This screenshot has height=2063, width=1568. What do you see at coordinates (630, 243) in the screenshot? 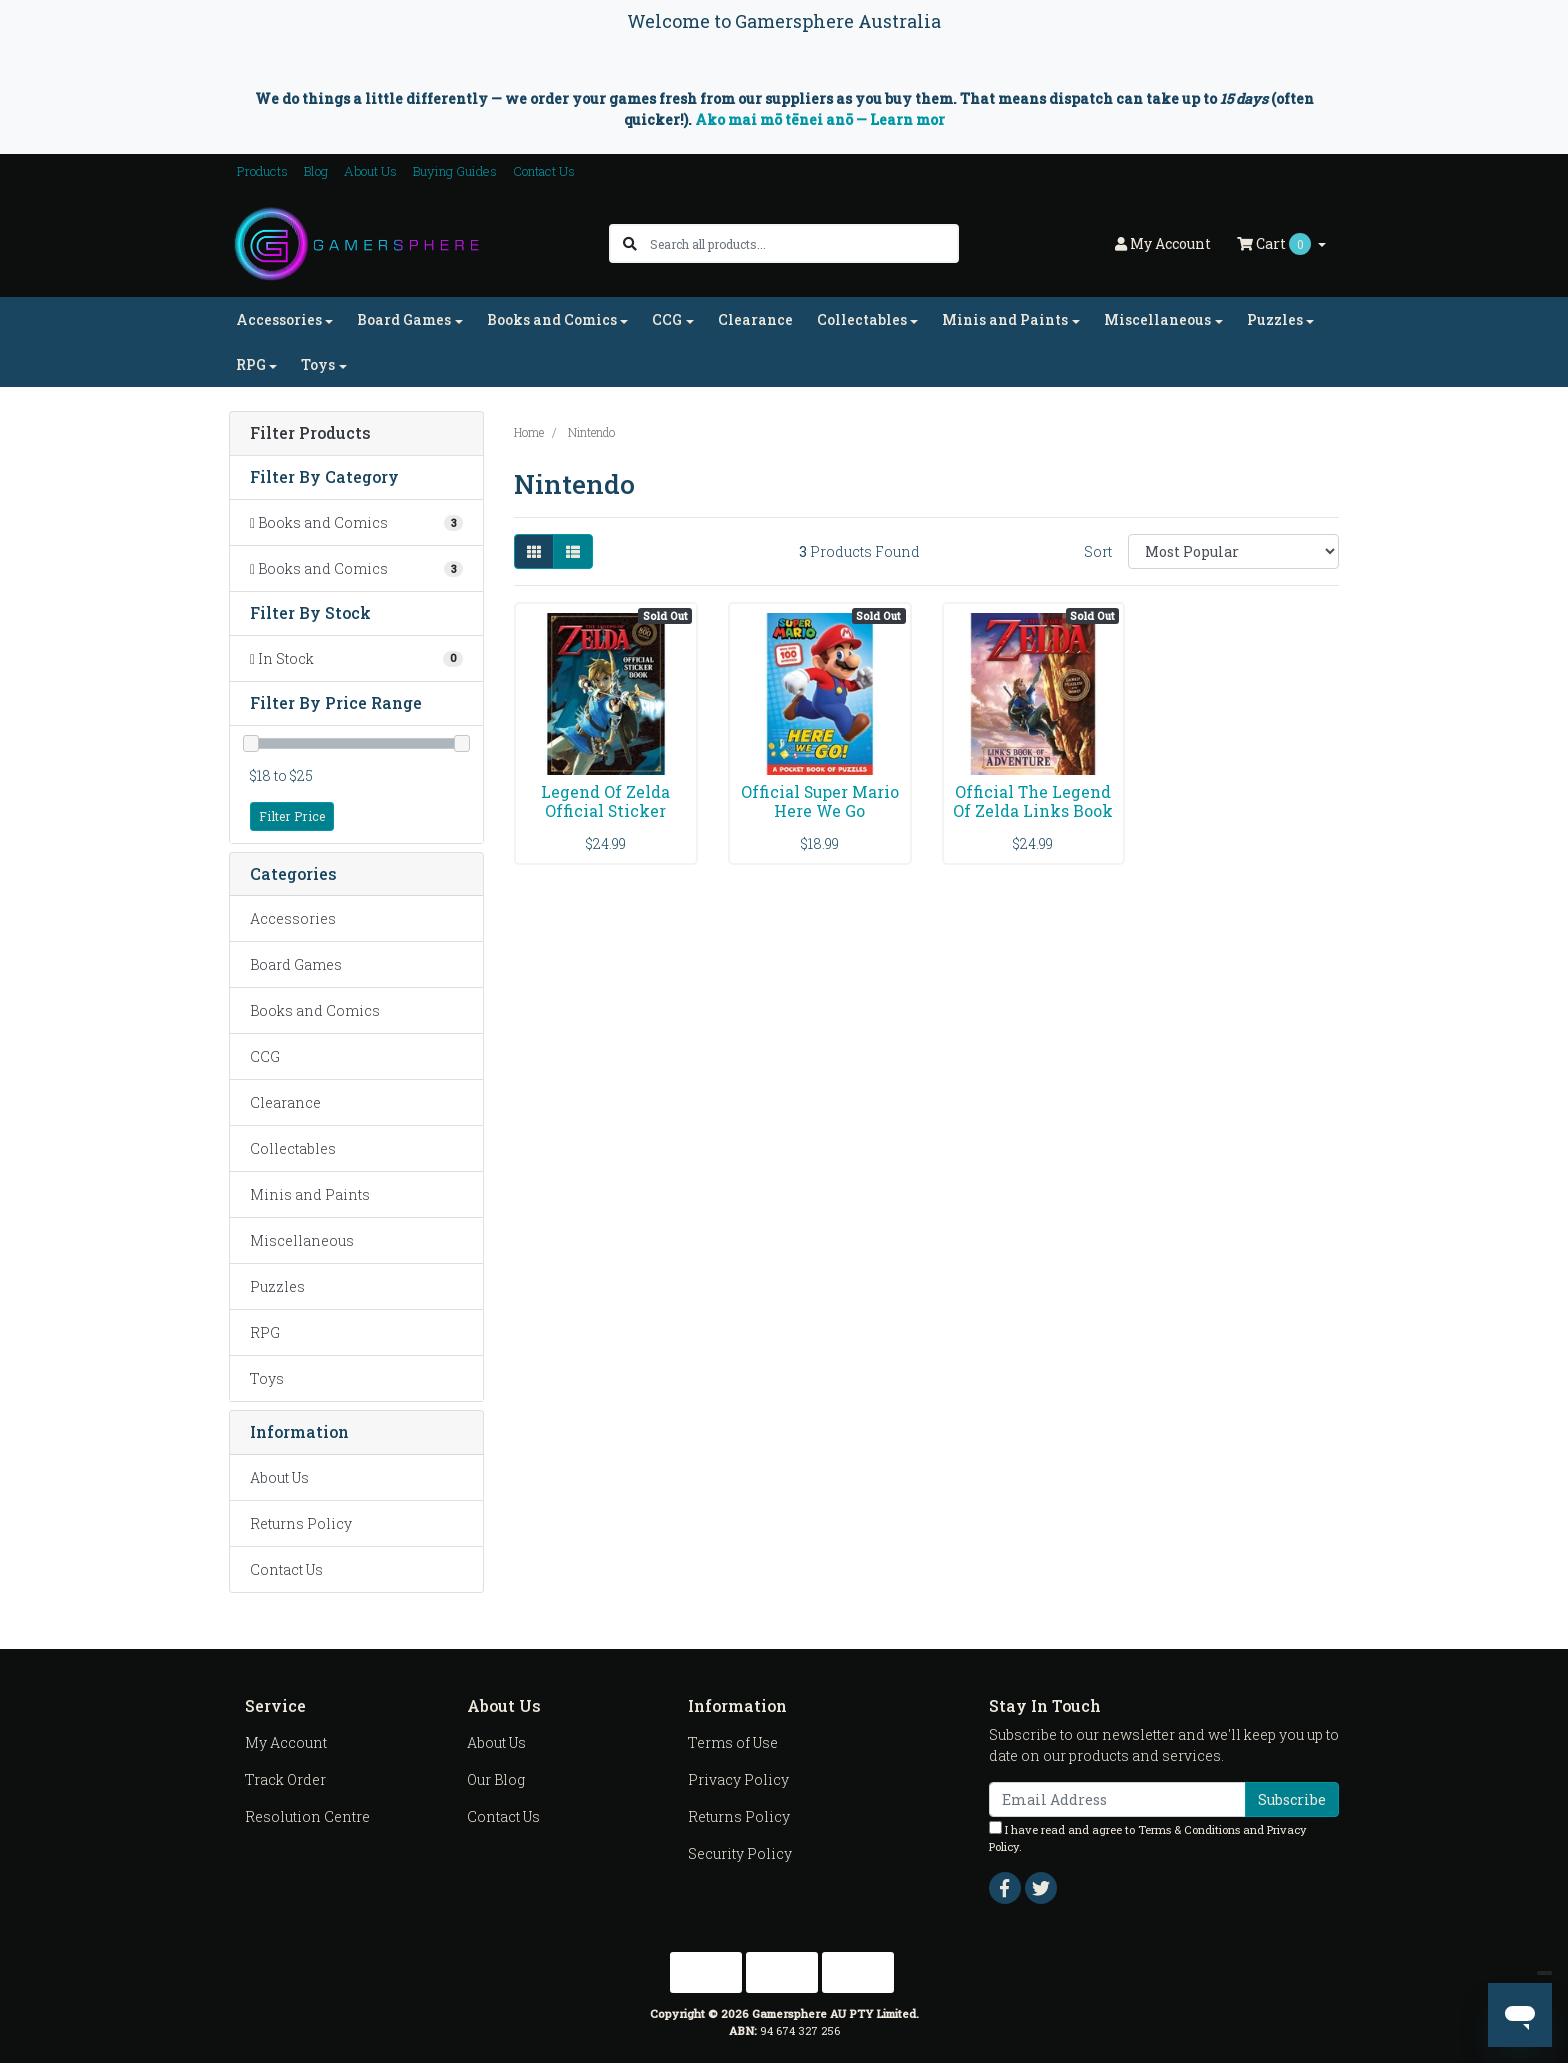
I see `[Search site]` at bounding box center [630, 243].